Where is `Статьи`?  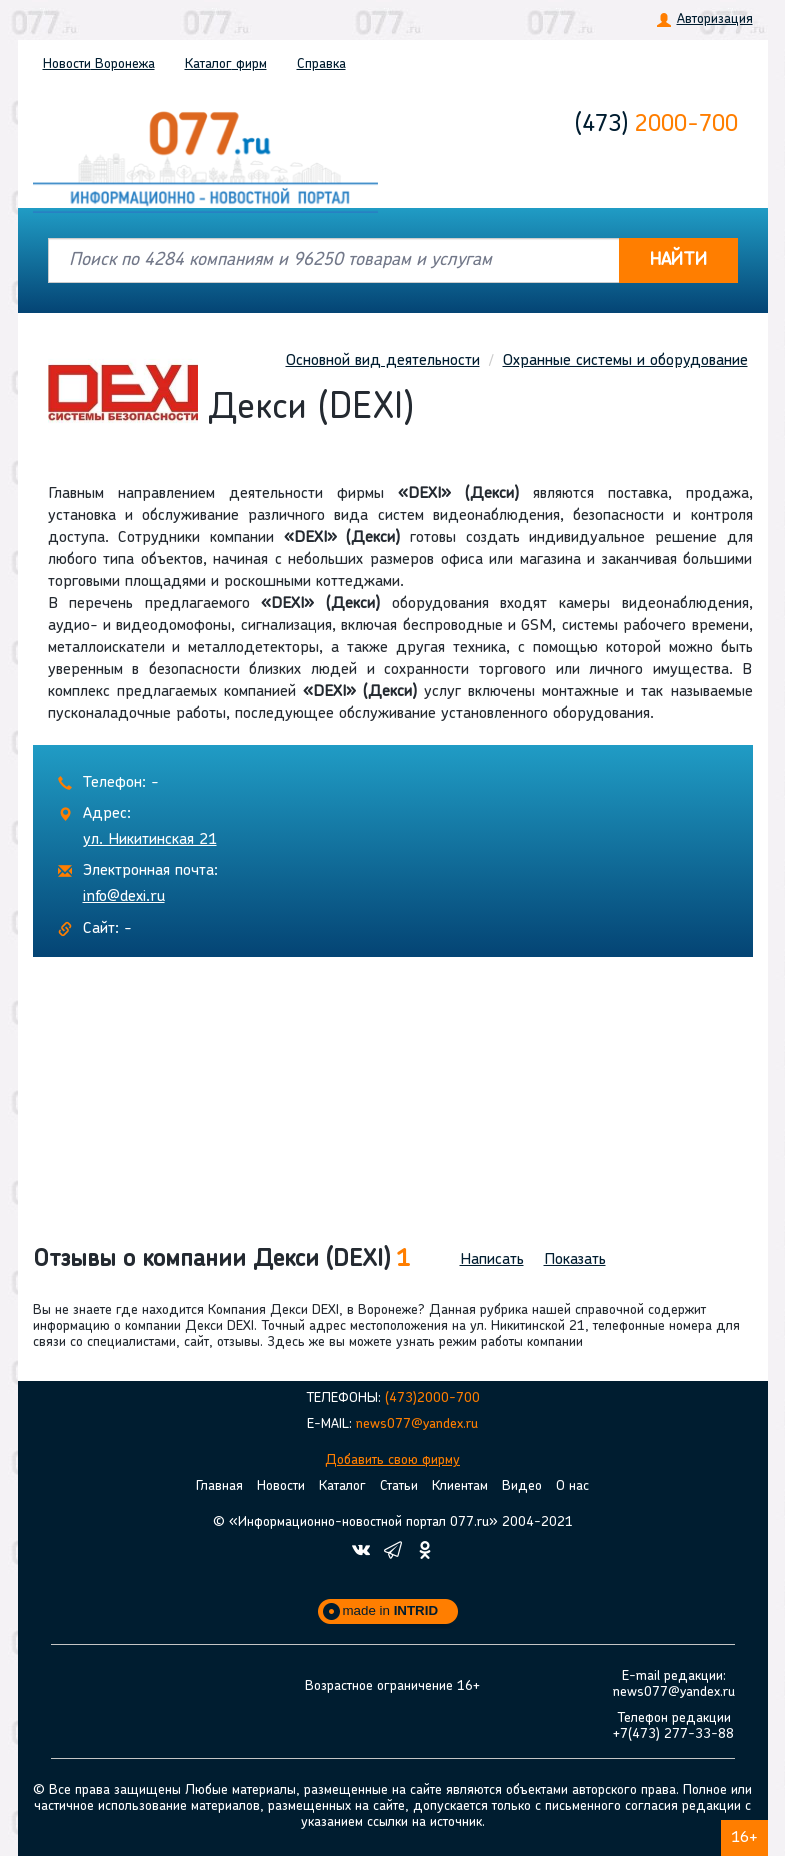
Статьи is located at coordinates (399, 1486).